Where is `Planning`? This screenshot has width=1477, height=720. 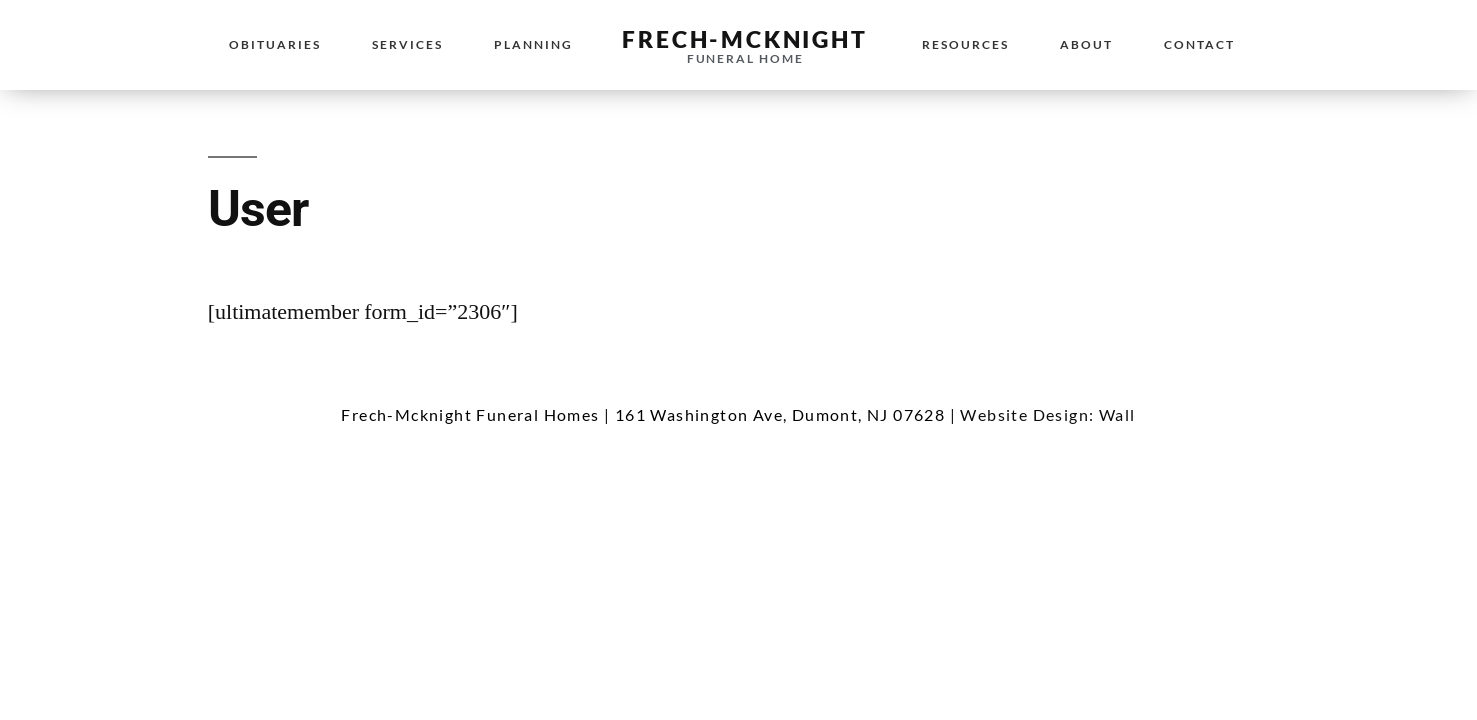
Planning is located at coordinates (533, 44).